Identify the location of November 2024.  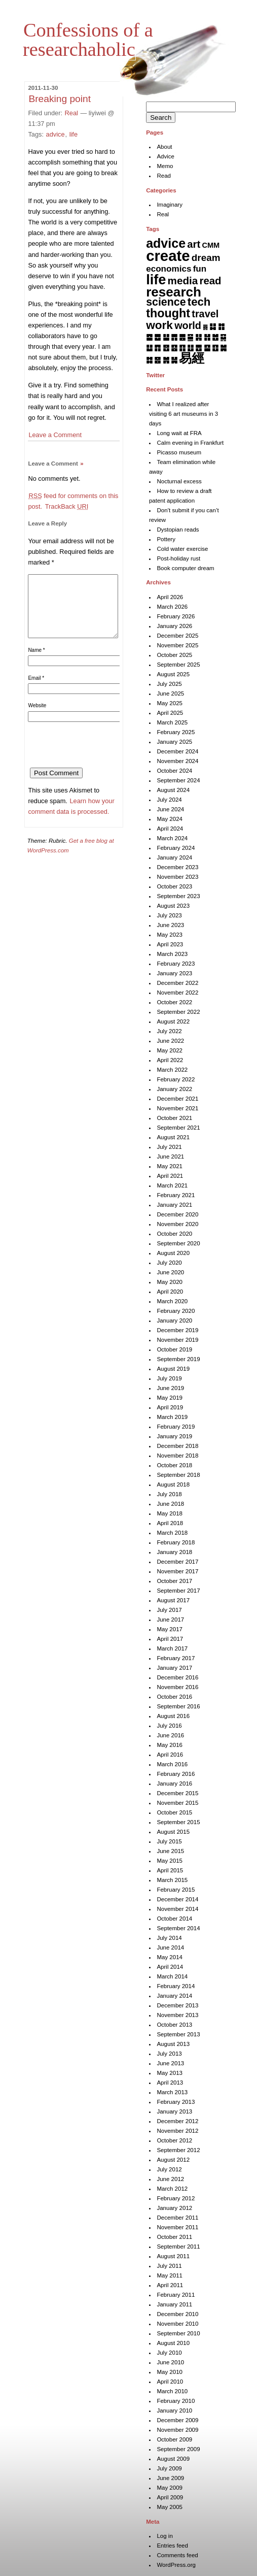
(177, 761).